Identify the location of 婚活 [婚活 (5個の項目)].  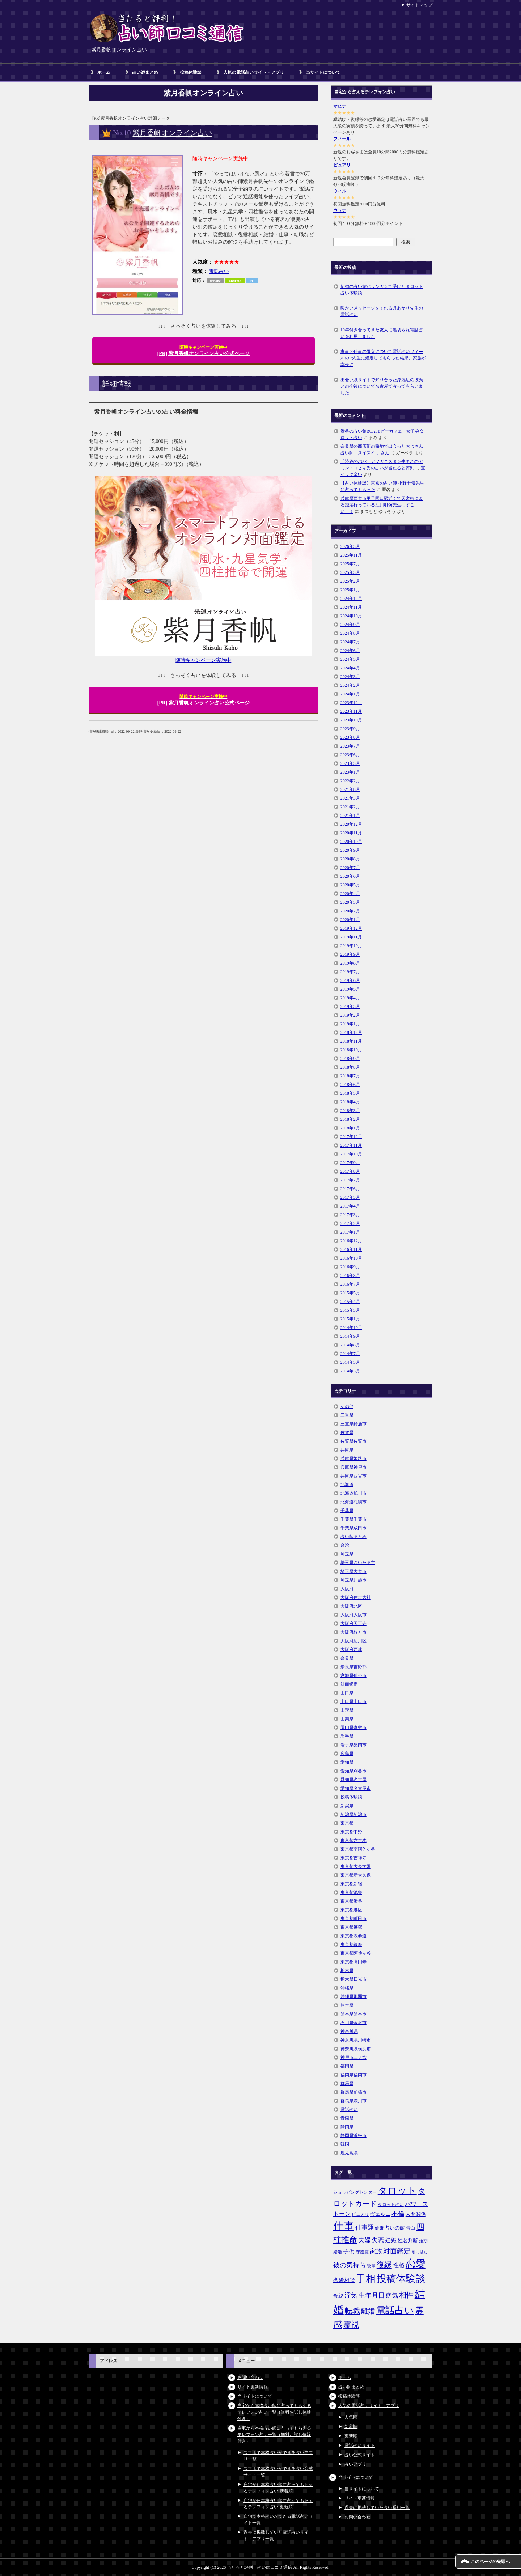
(337, 2251).